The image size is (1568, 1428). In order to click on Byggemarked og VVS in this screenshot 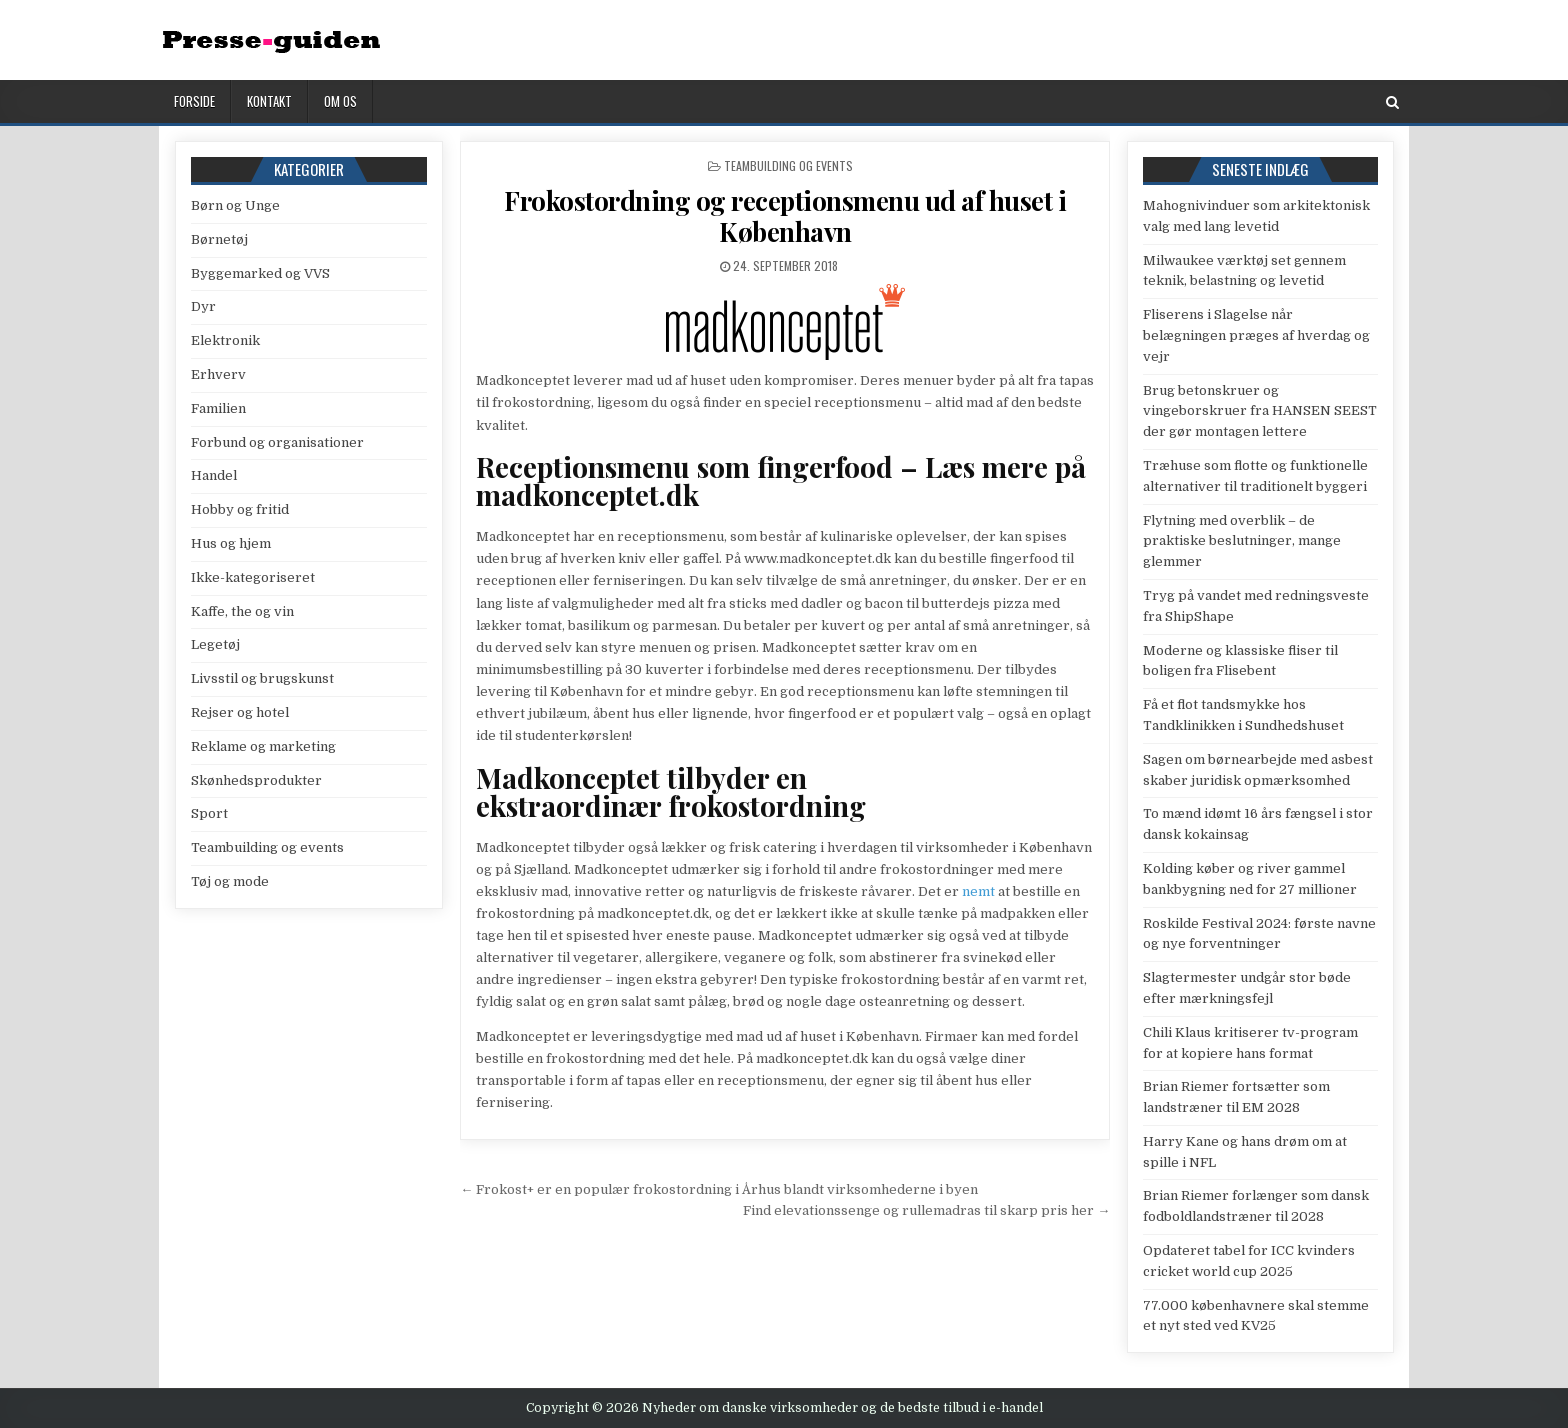, I will do `click(260, 273)`.